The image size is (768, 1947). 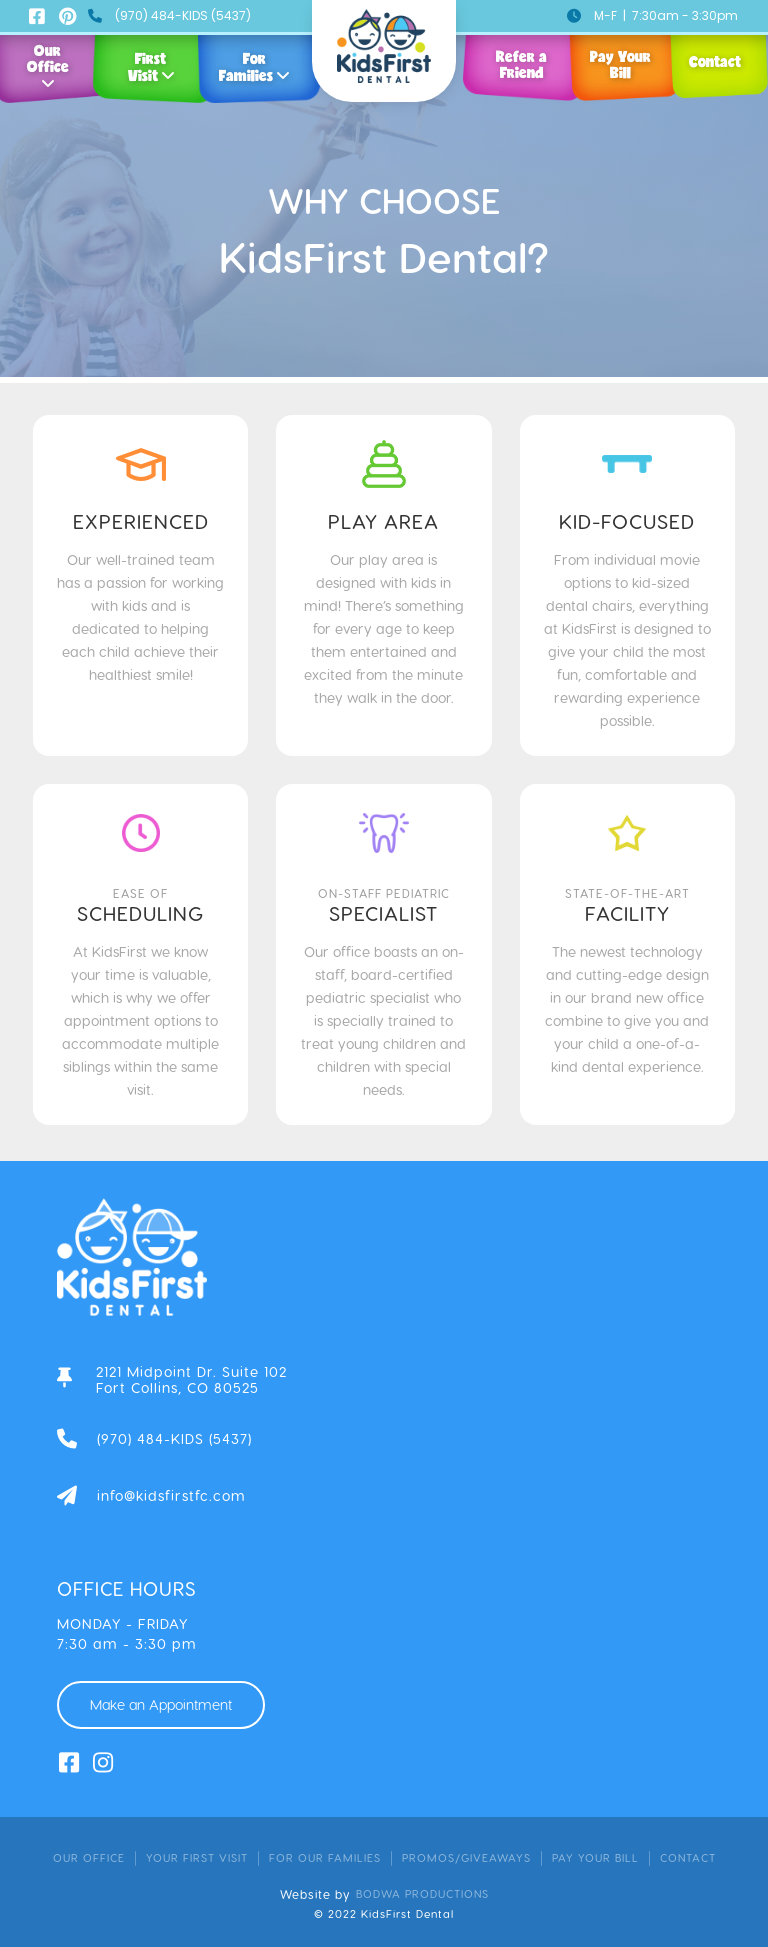 What do you see at coordinates (466, 1857) in the screenshot?
I see `promos/giveaways` at bounding box center [466, 1857].